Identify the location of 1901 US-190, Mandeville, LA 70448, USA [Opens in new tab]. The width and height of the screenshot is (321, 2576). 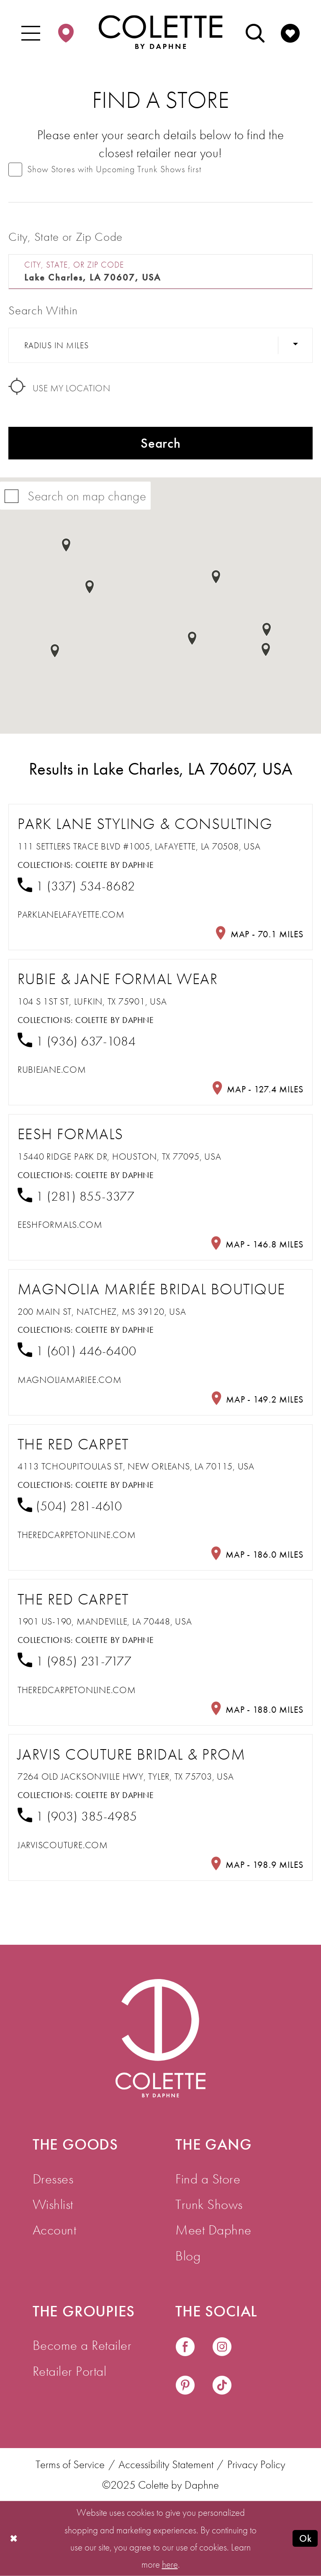
(105, 1621).